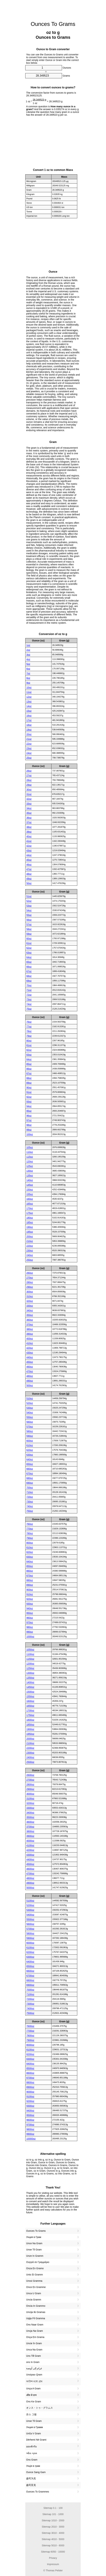  What do you see at coordinates (30, 1779) in the screenshot?
I see `2700oz` at bounding box center [30, 1779].